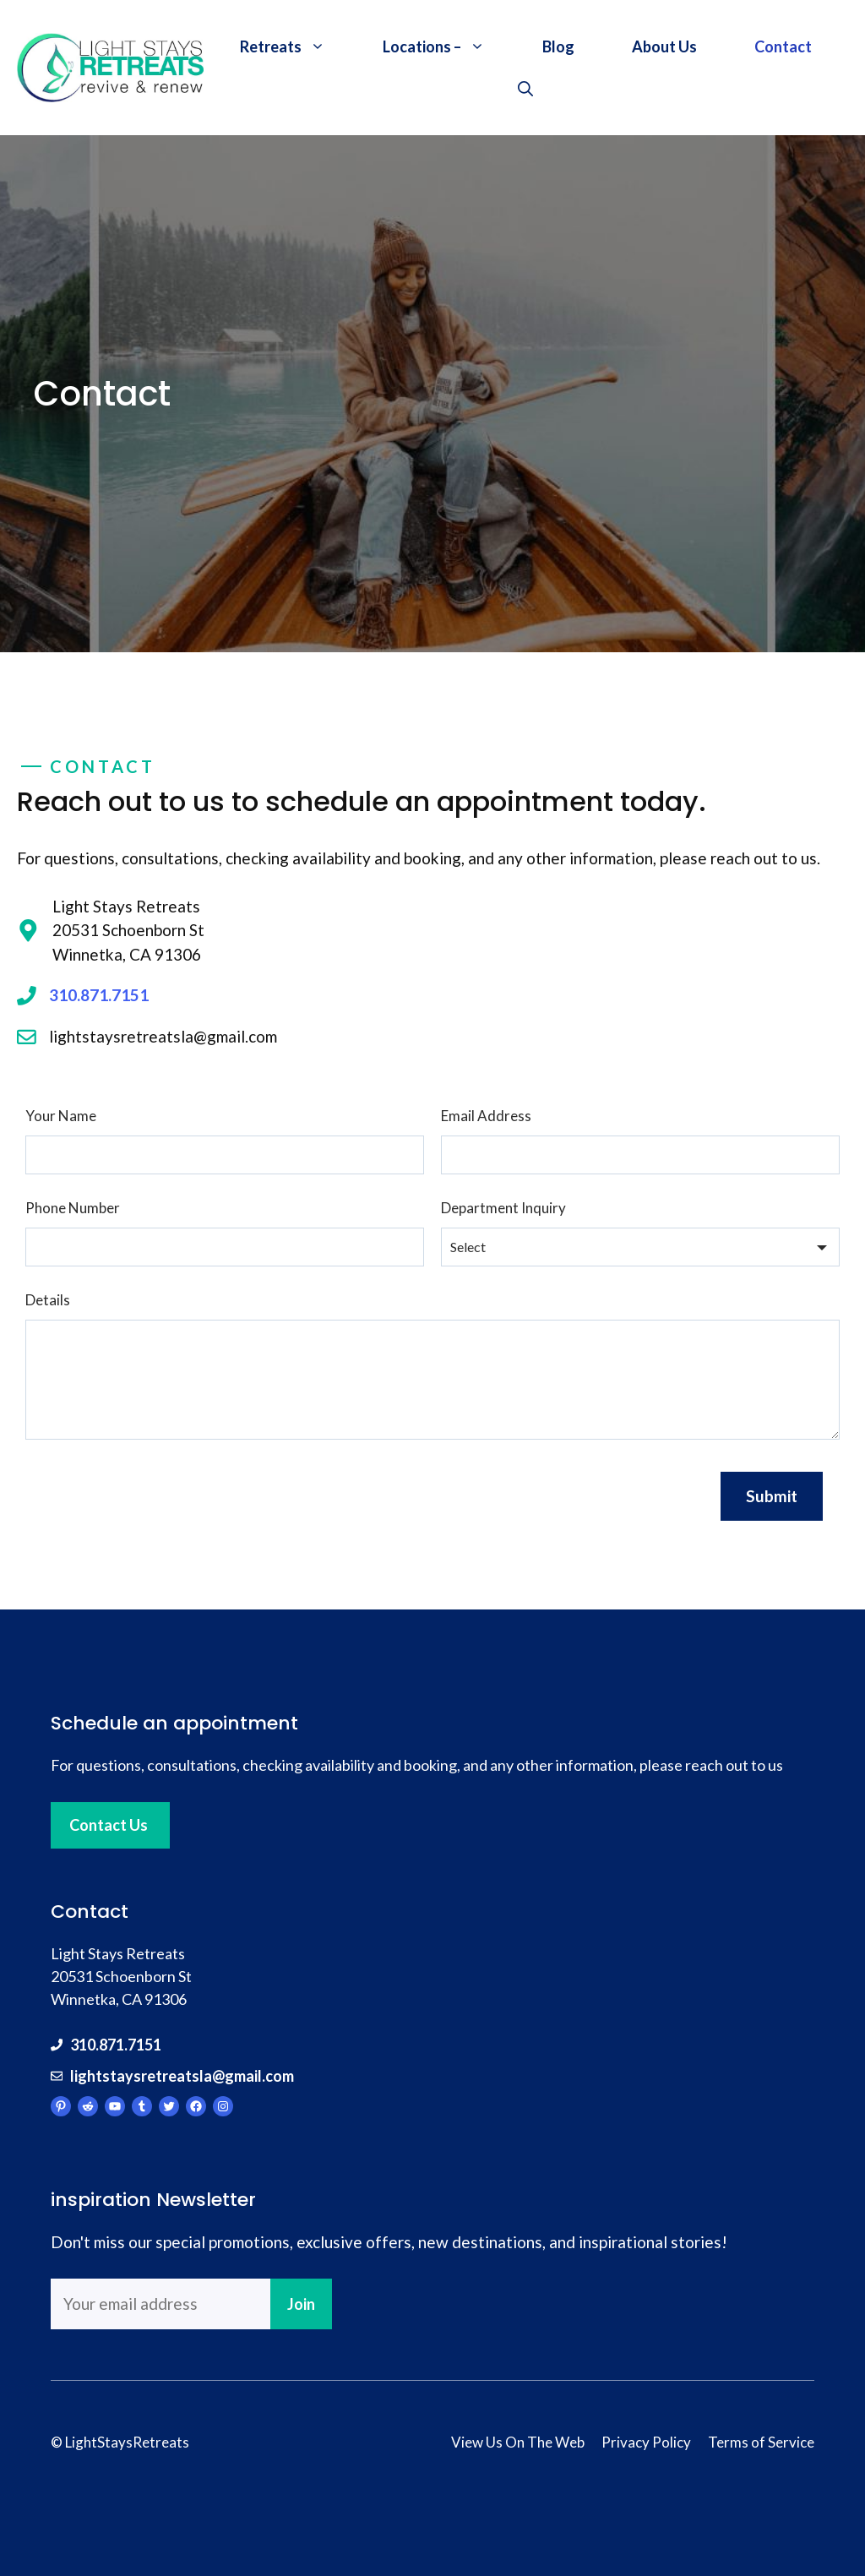  Describe the element at coordinates (646, 2442) in the screenshot. I see `Privacy Policy` at that location.